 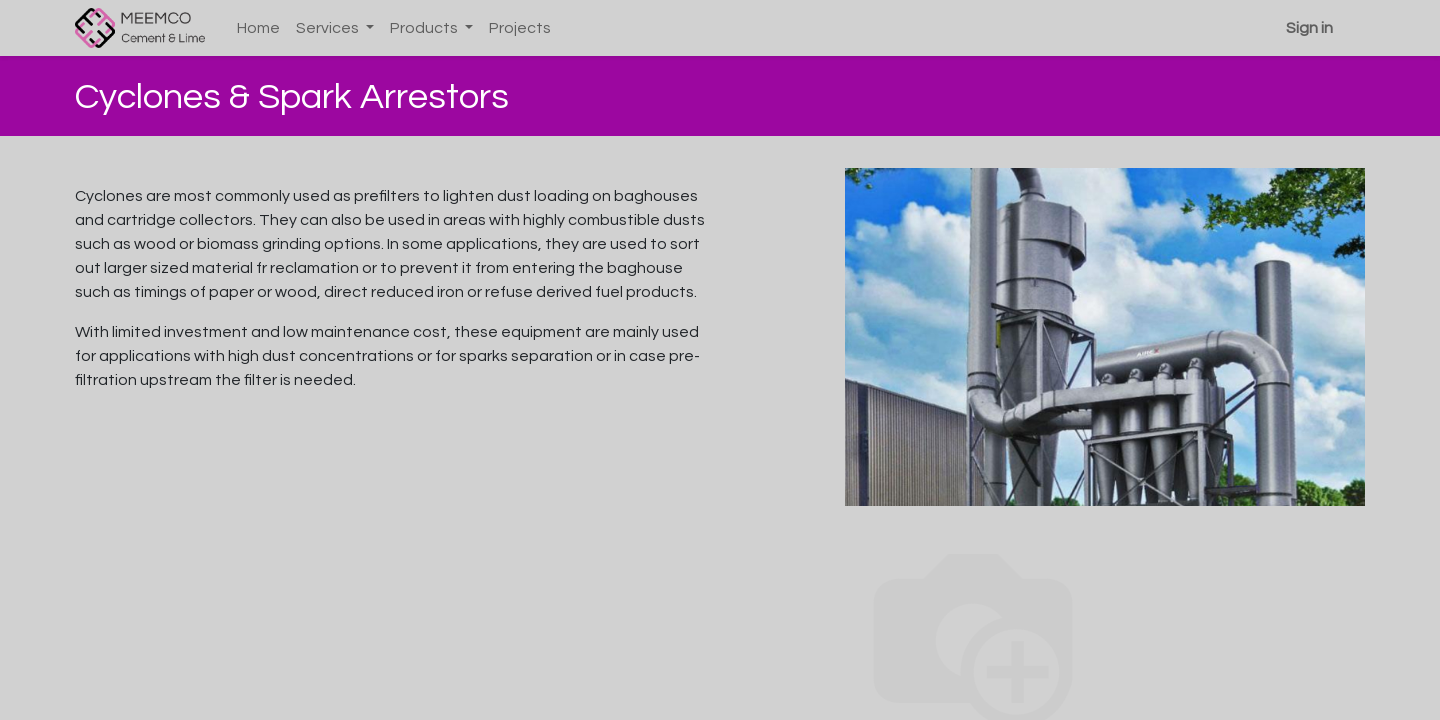 What do you see at coordinates (1309, 28) in the screenshot?
I see `Sign in` at bounding box center [1309, 28].